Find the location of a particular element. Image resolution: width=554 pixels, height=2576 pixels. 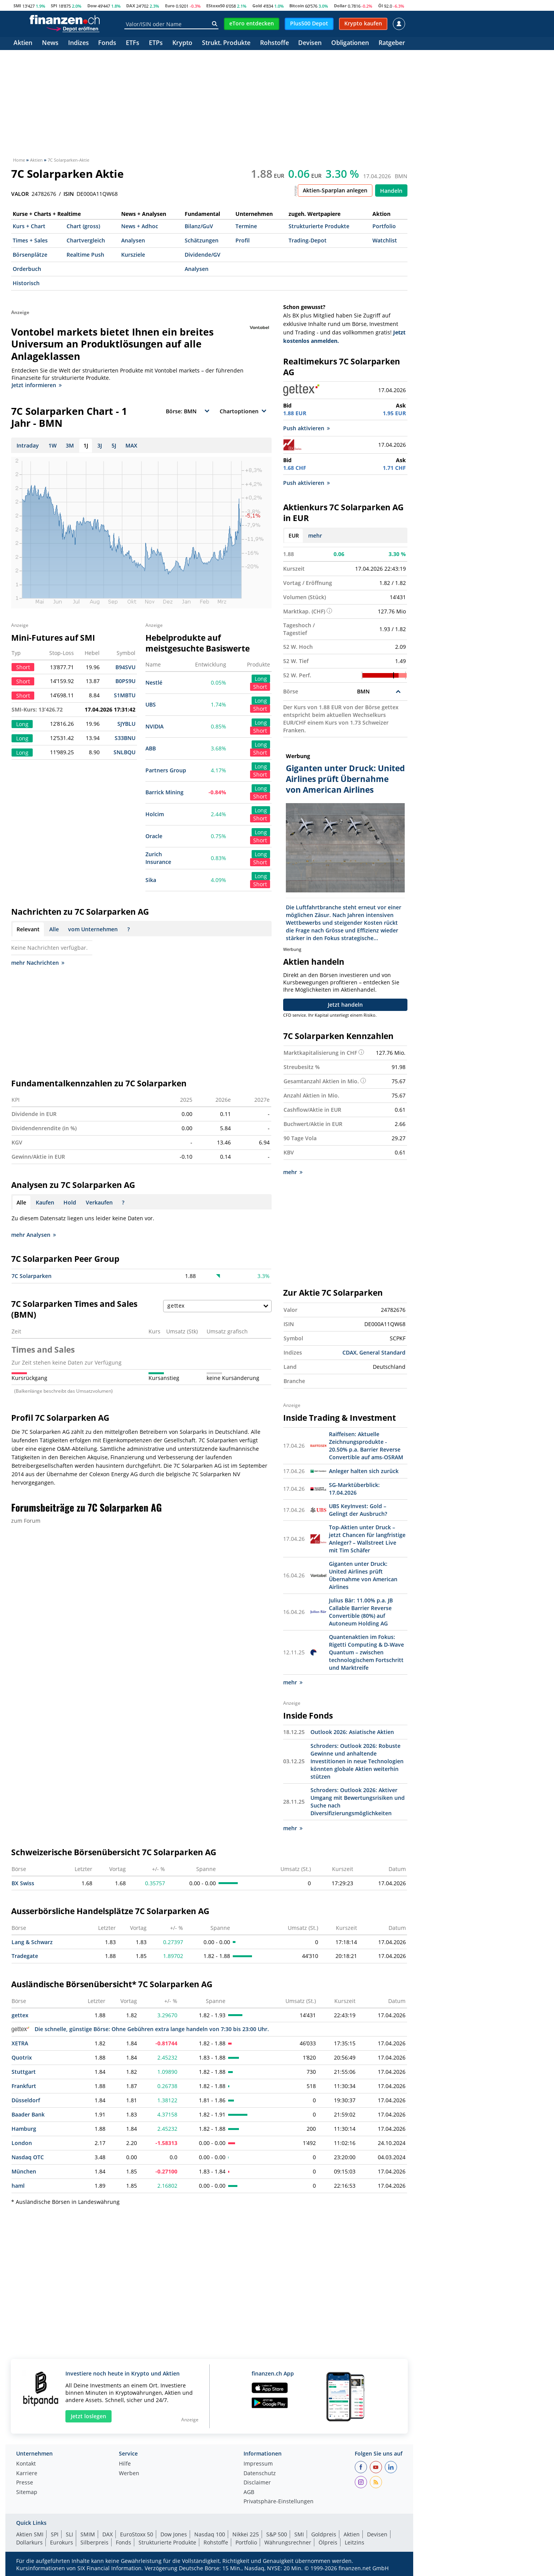

News + Adhoc is located at coordinates (139, 226).